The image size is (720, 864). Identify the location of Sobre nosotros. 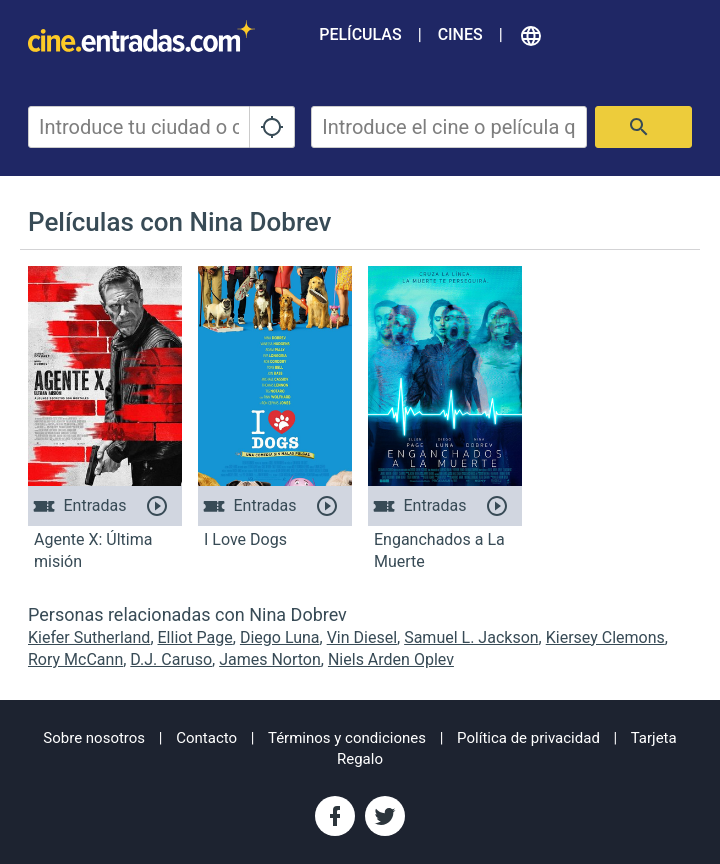
(94, 738).